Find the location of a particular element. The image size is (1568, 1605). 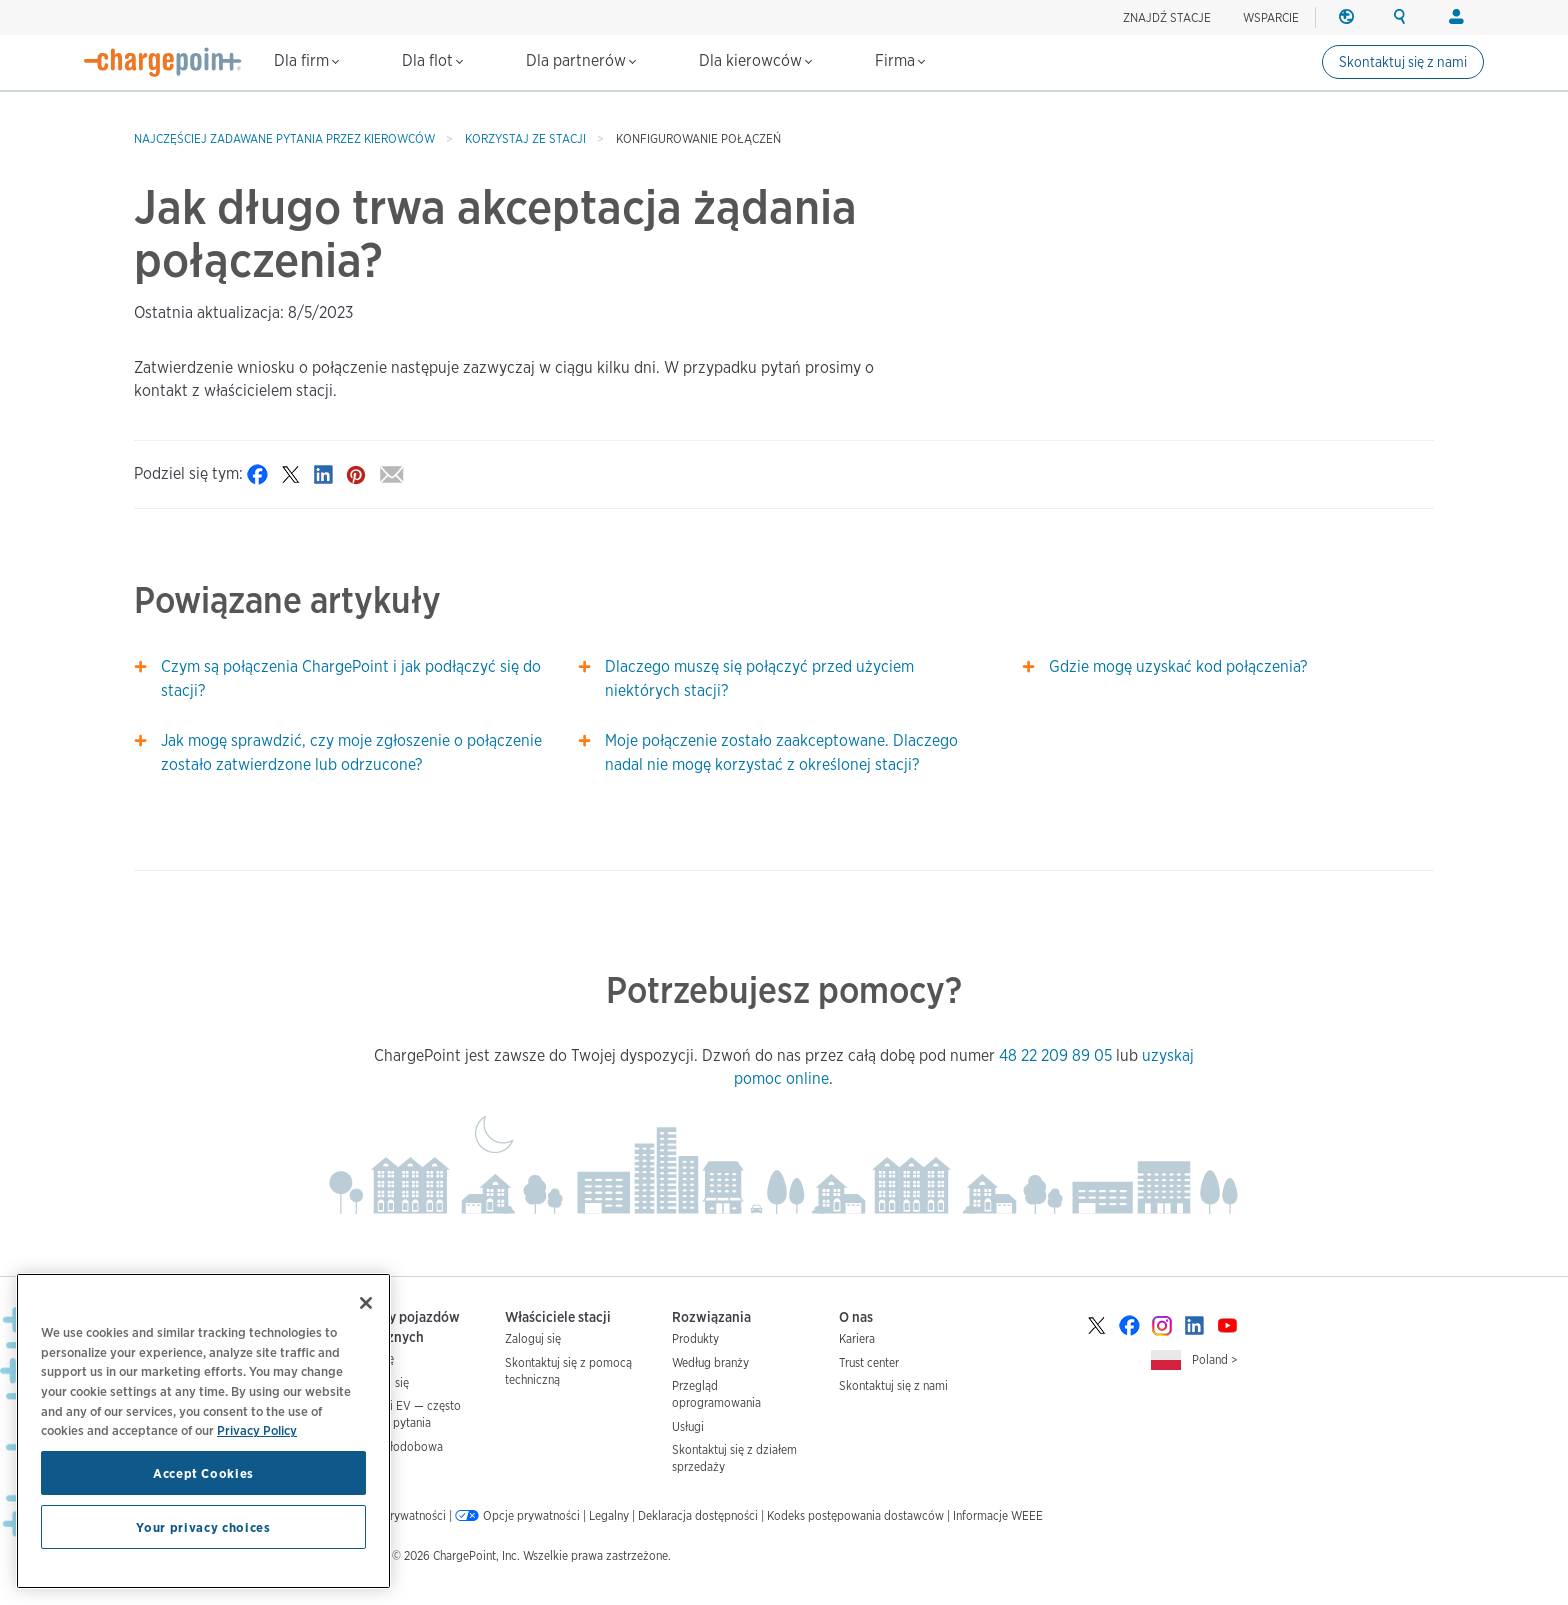

Czym są połączenia ChargePoint i jak podłączyć się do stacji? is located at coordinates (351, 678).